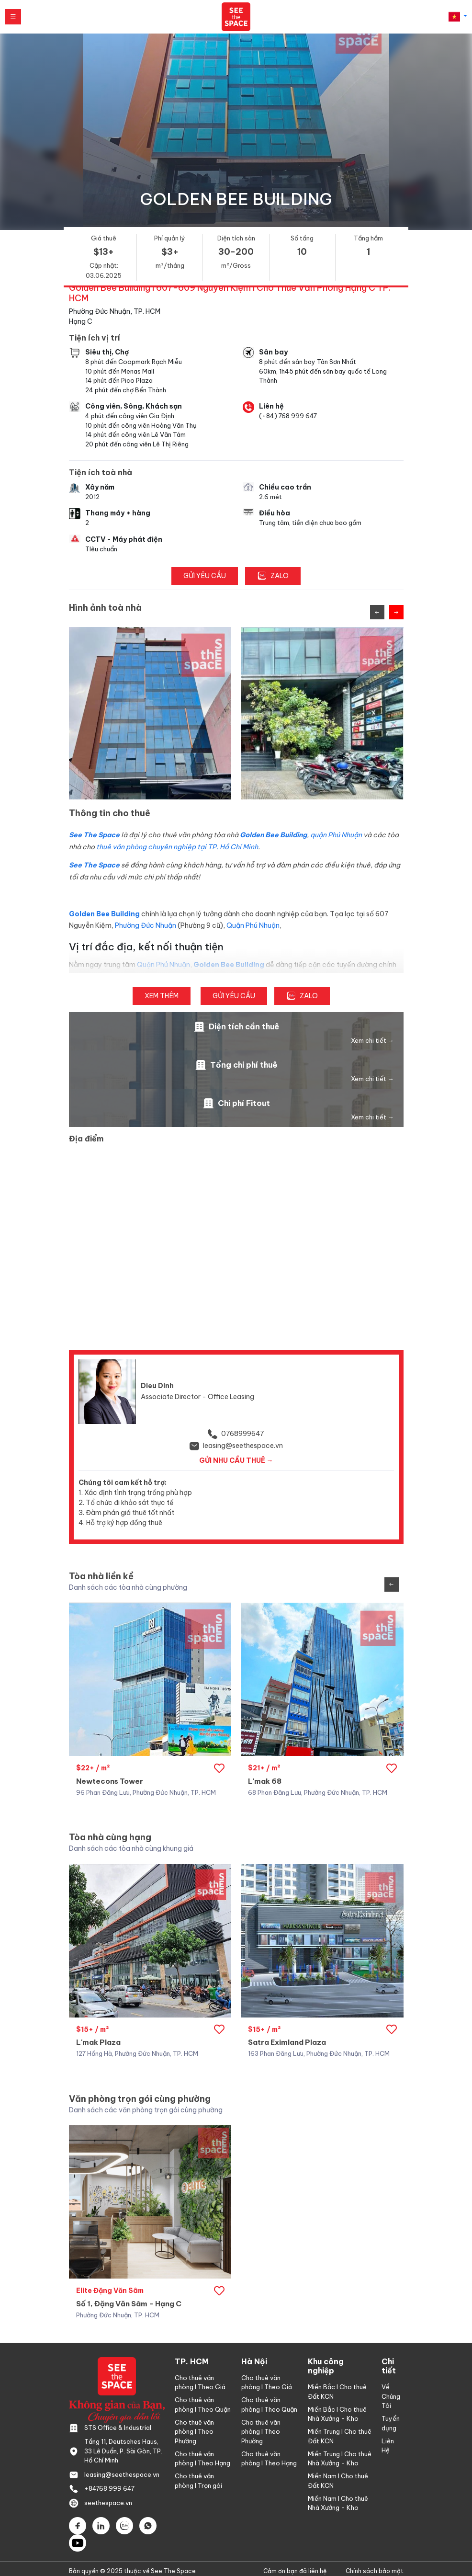 The height and width of the screenshot is (2576, 472). I want to click on leasing@seethespace.vn, so click(243, 1445).